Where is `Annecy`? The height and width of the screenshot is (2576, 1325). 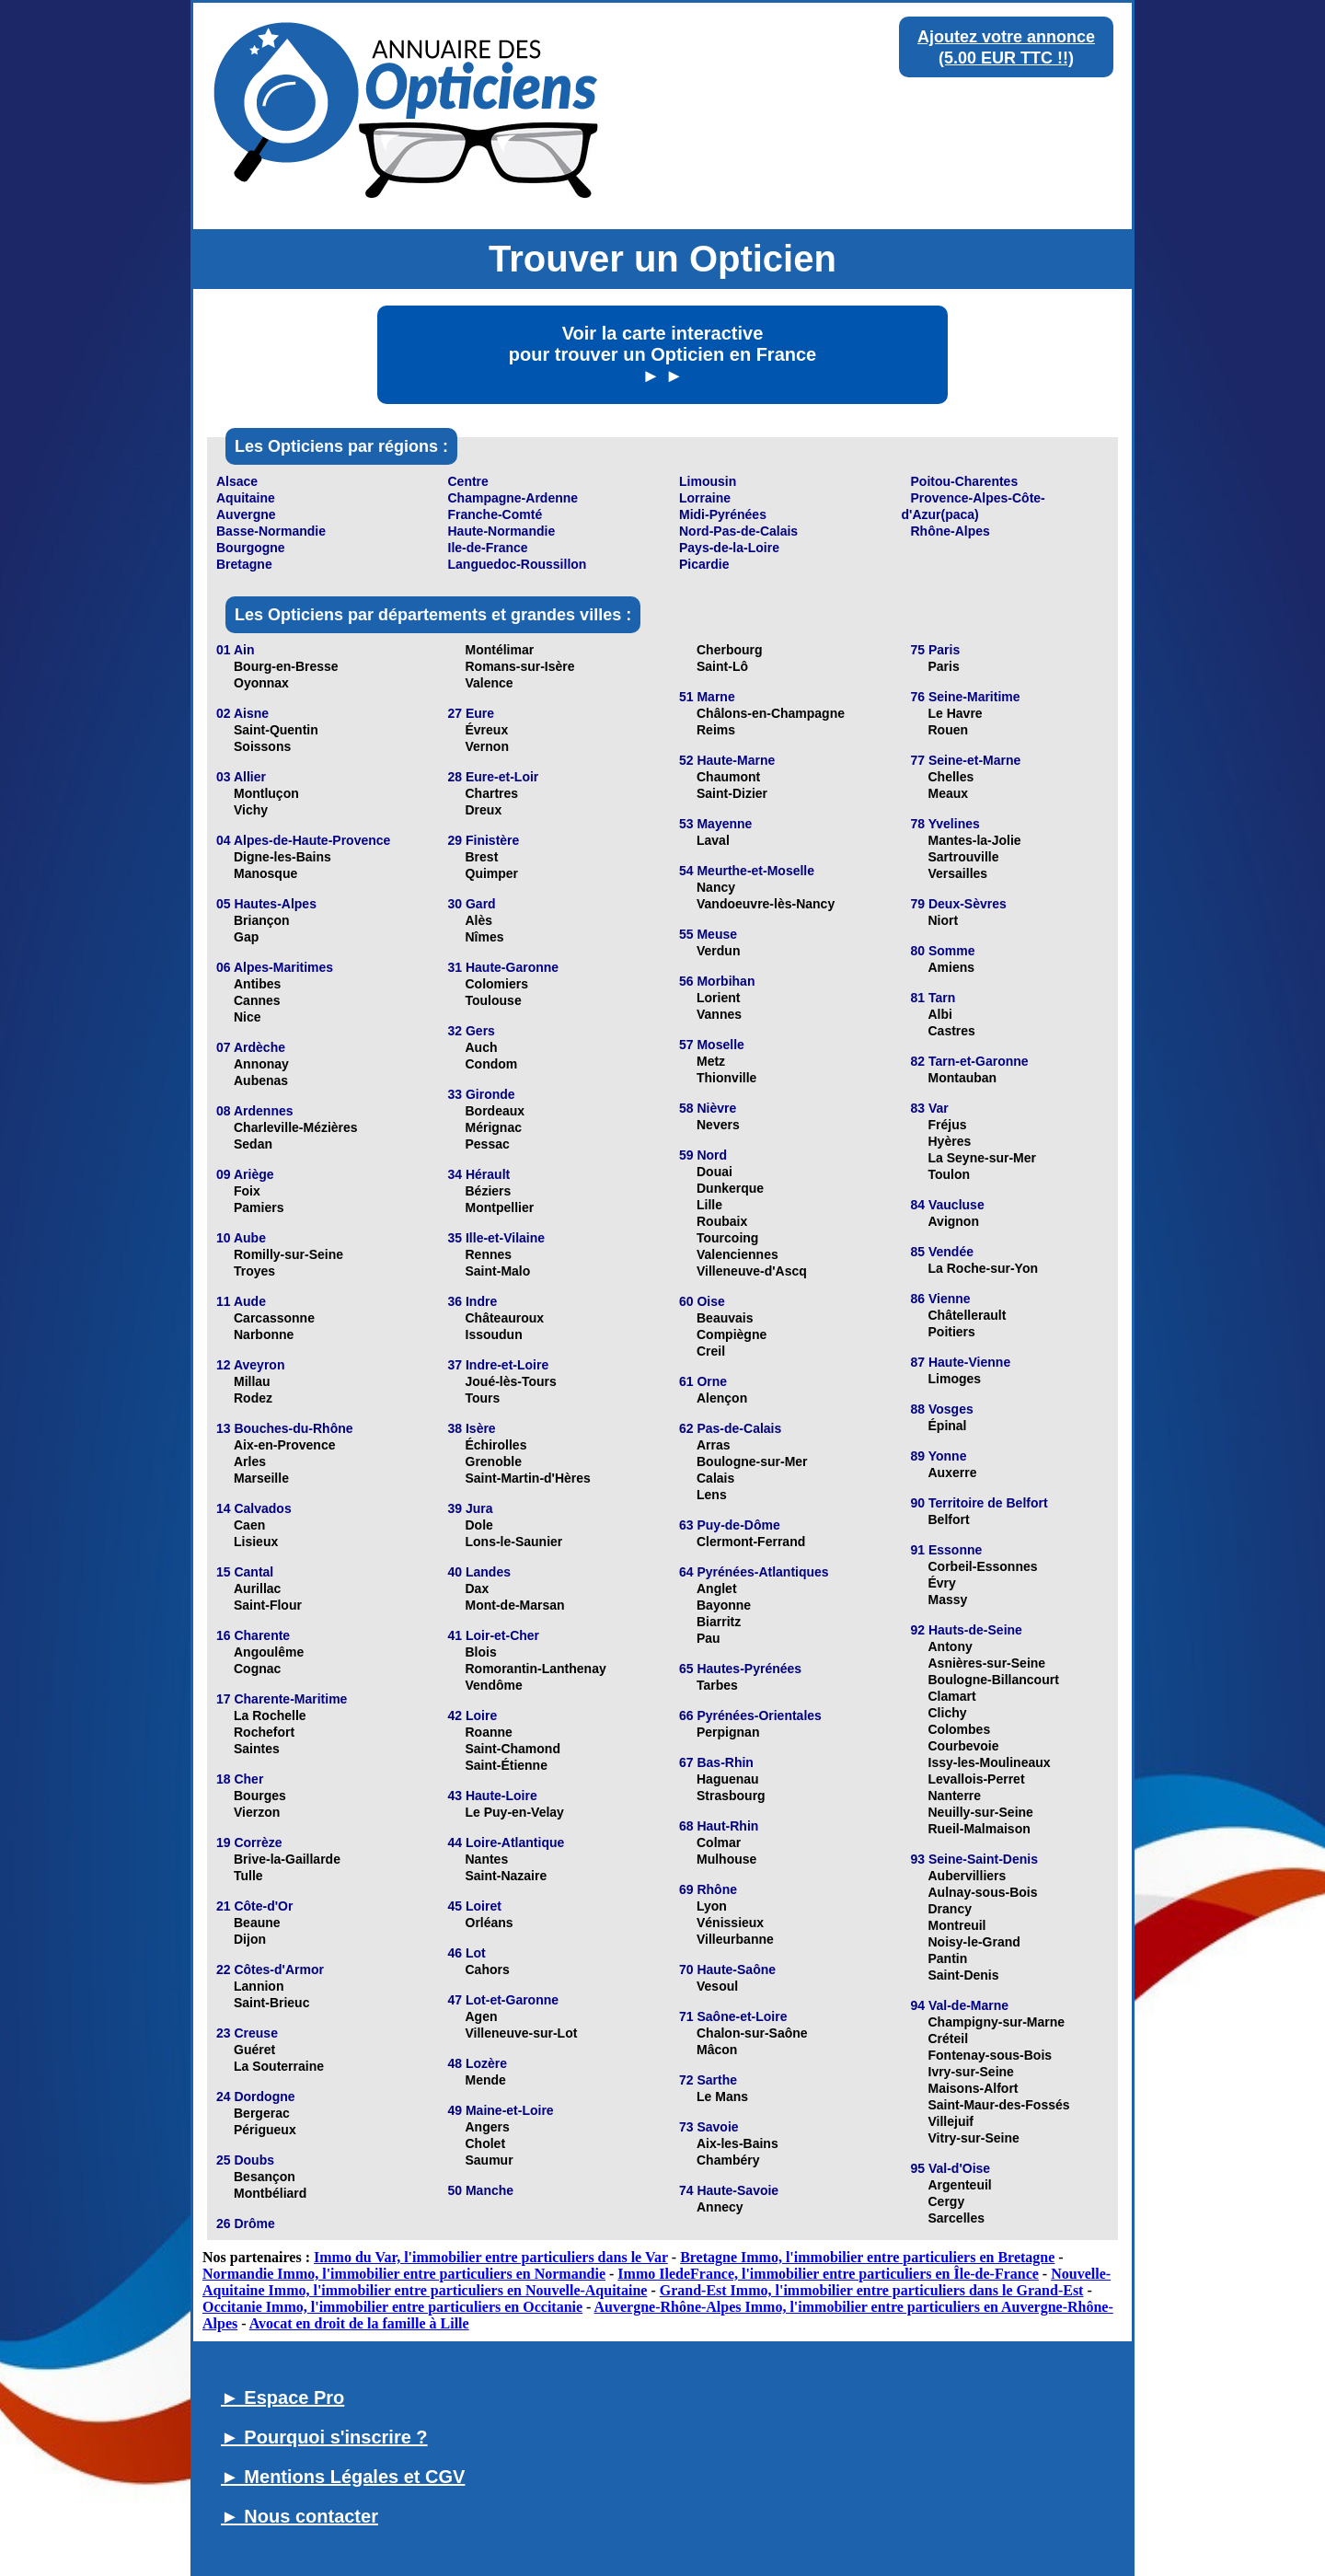 Annecy is located at coordinates (720, 2207).